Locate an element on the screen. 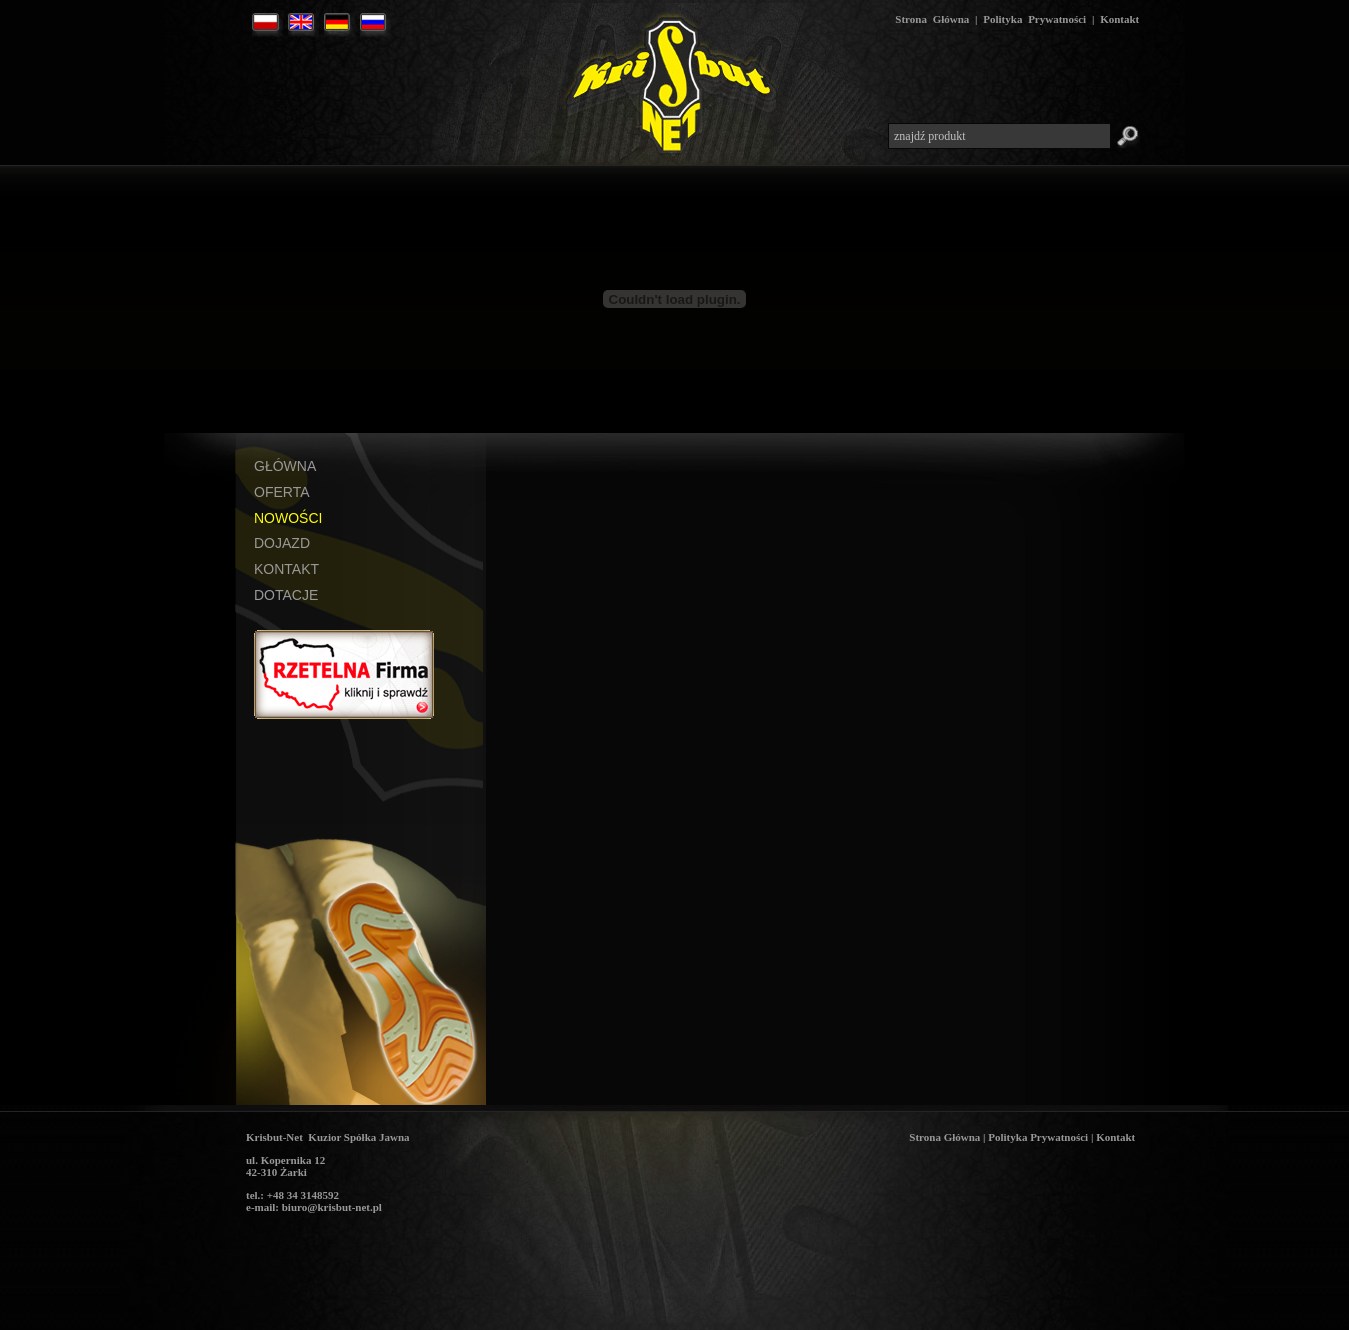  NOWOŚCI is located at coordinates (288, 518).